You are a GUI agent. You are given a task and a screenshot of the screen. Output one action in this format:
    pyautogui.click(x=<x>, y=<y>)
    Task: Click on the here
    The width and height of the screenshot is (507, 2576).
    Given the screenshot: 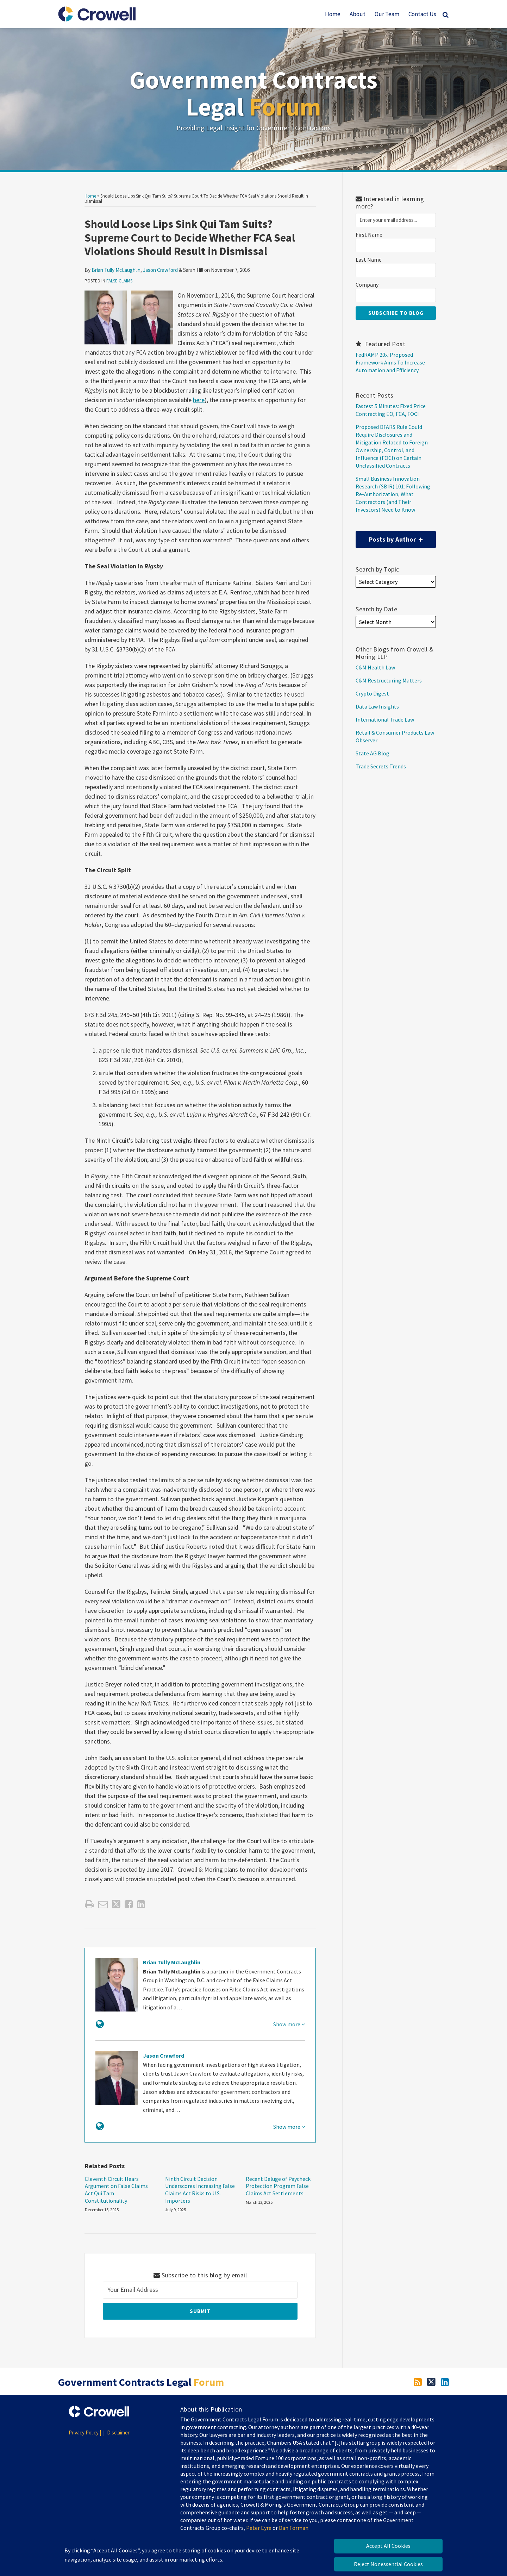 What is the action you would take?
    pyautogui.click(x=199, y=400)
    